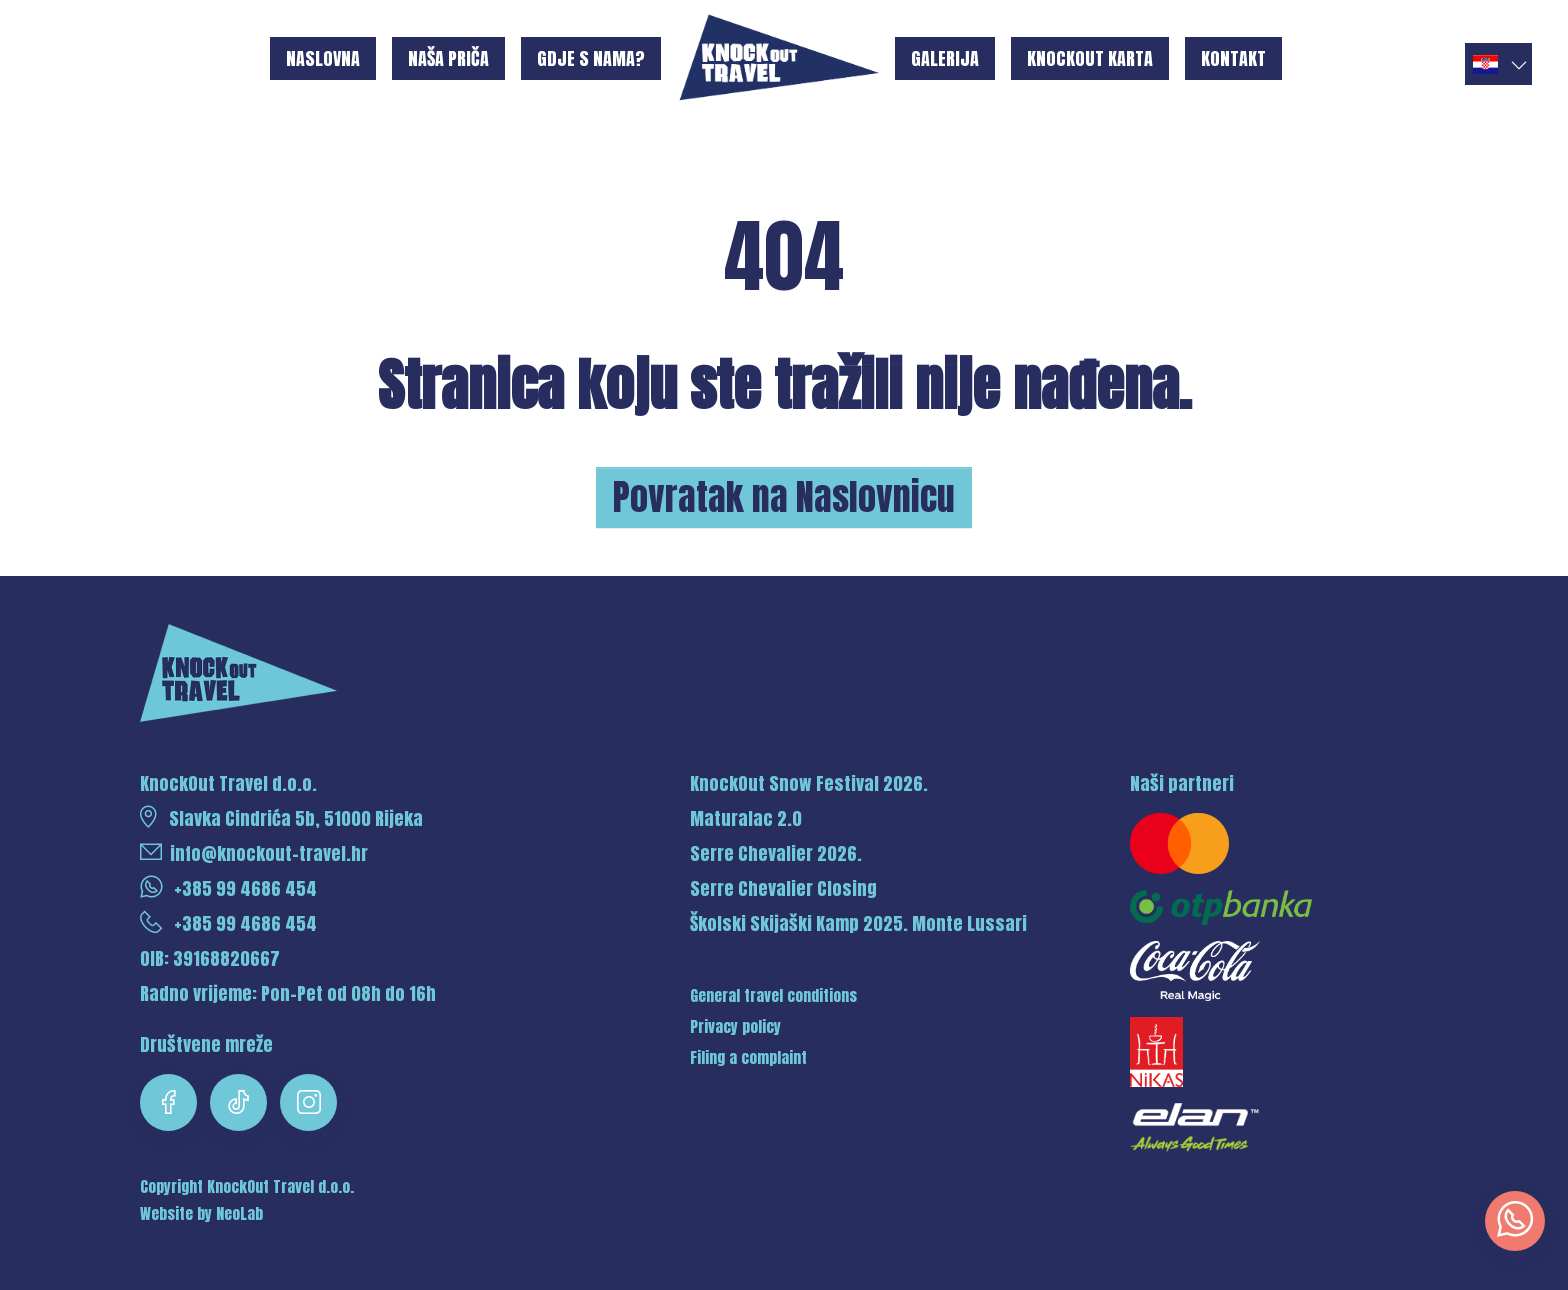  I want to click on Filing a complaint, so click(748, 1058).